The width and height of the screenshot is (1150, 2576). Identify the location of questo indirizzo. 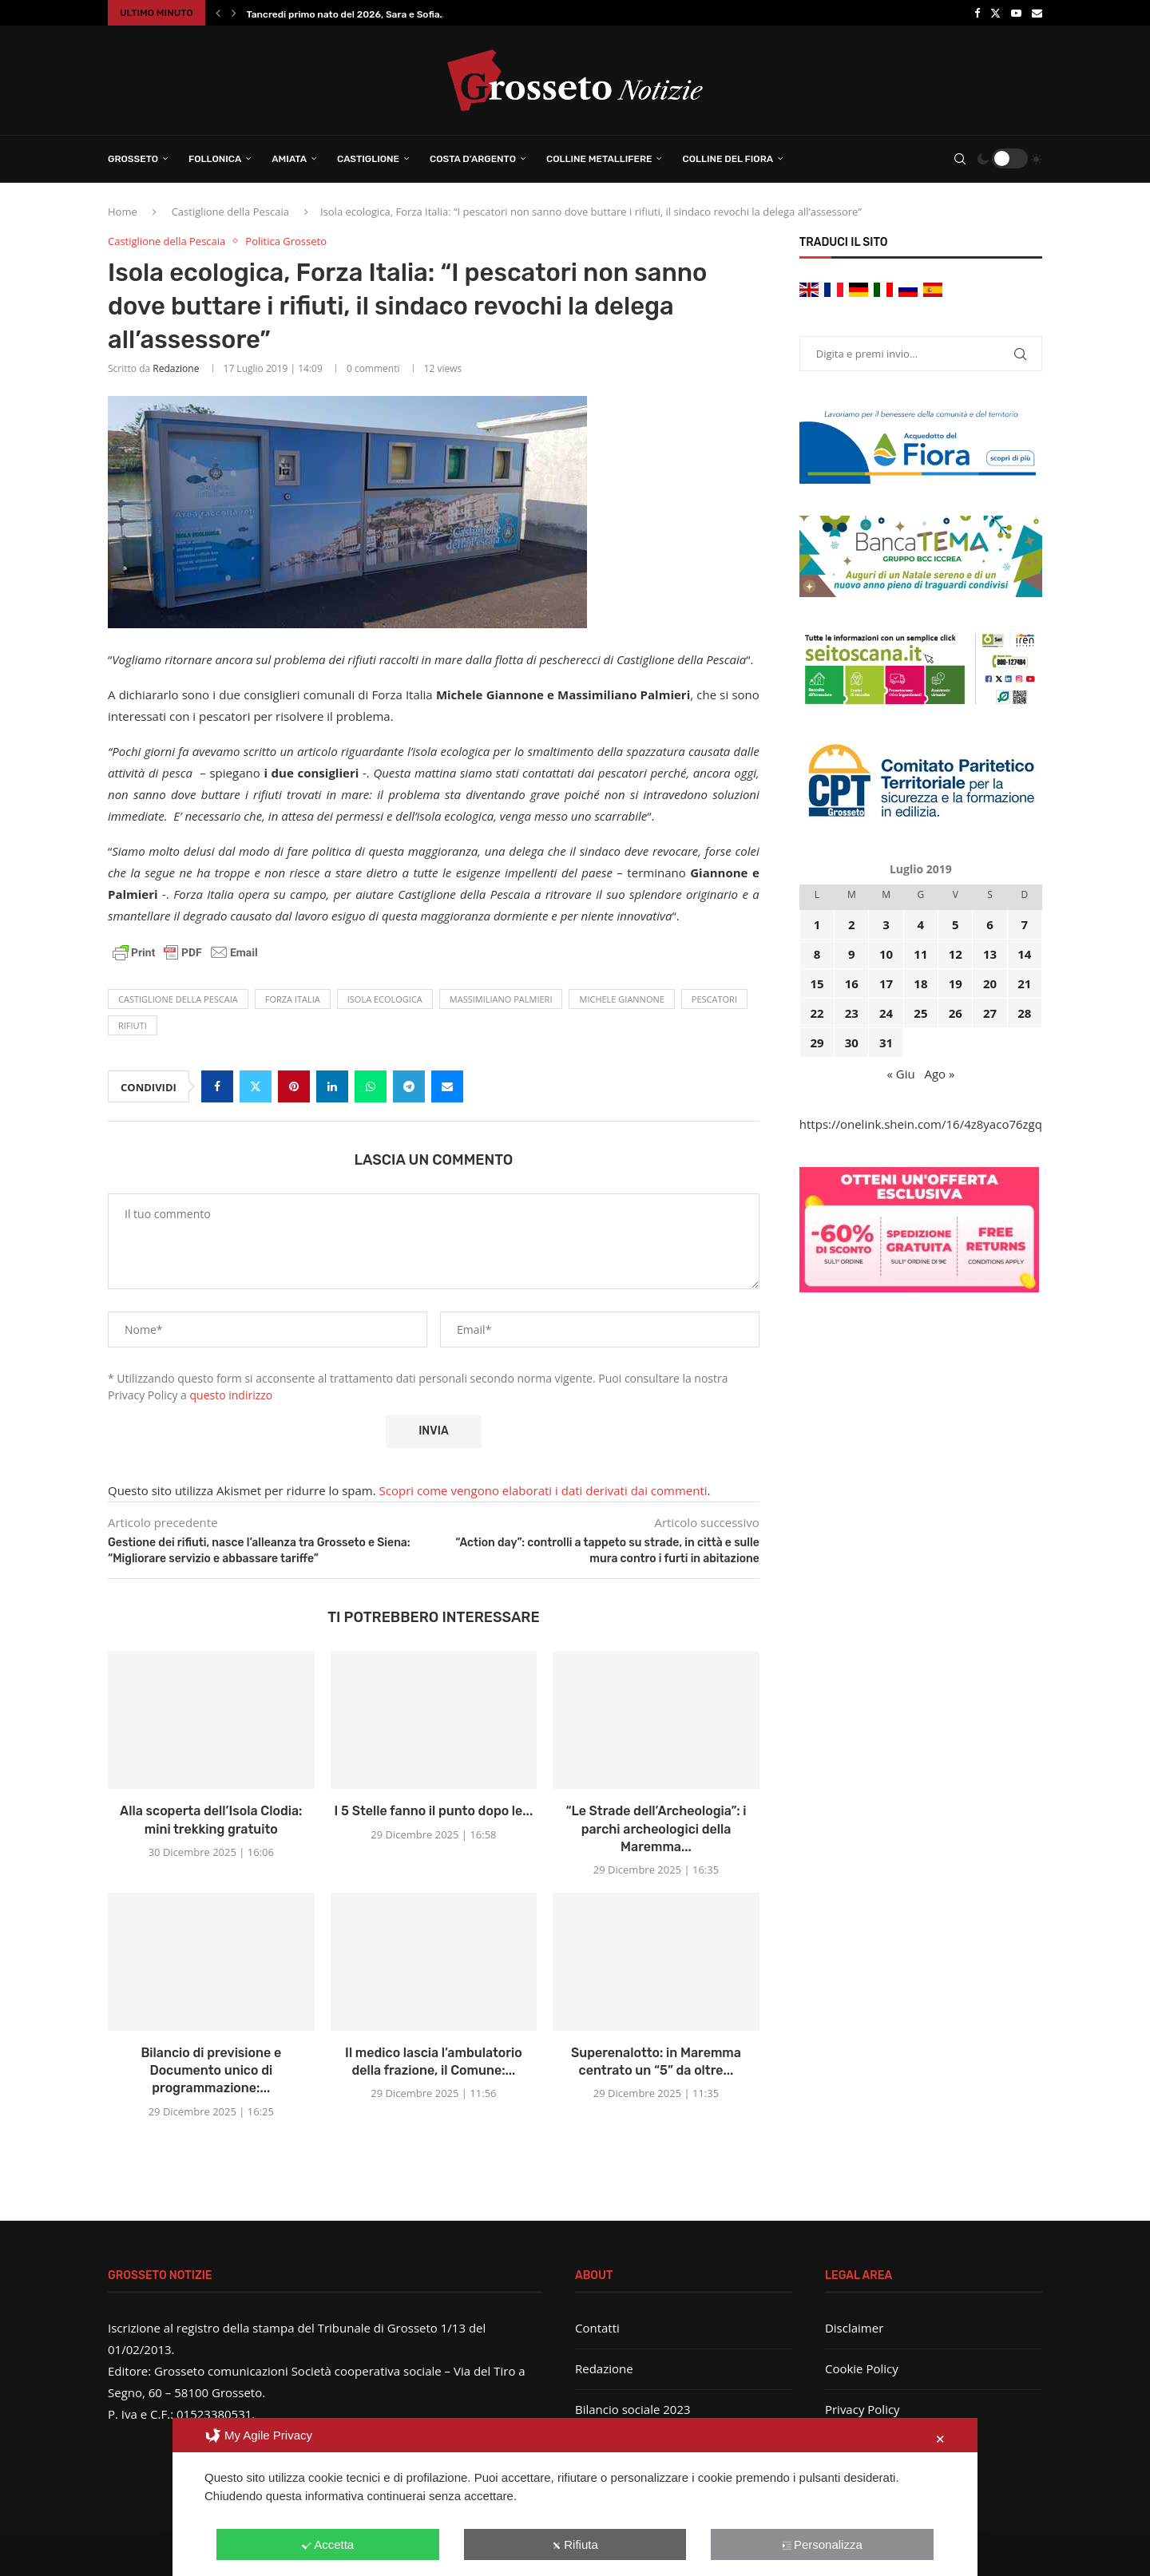
(231, 1395).